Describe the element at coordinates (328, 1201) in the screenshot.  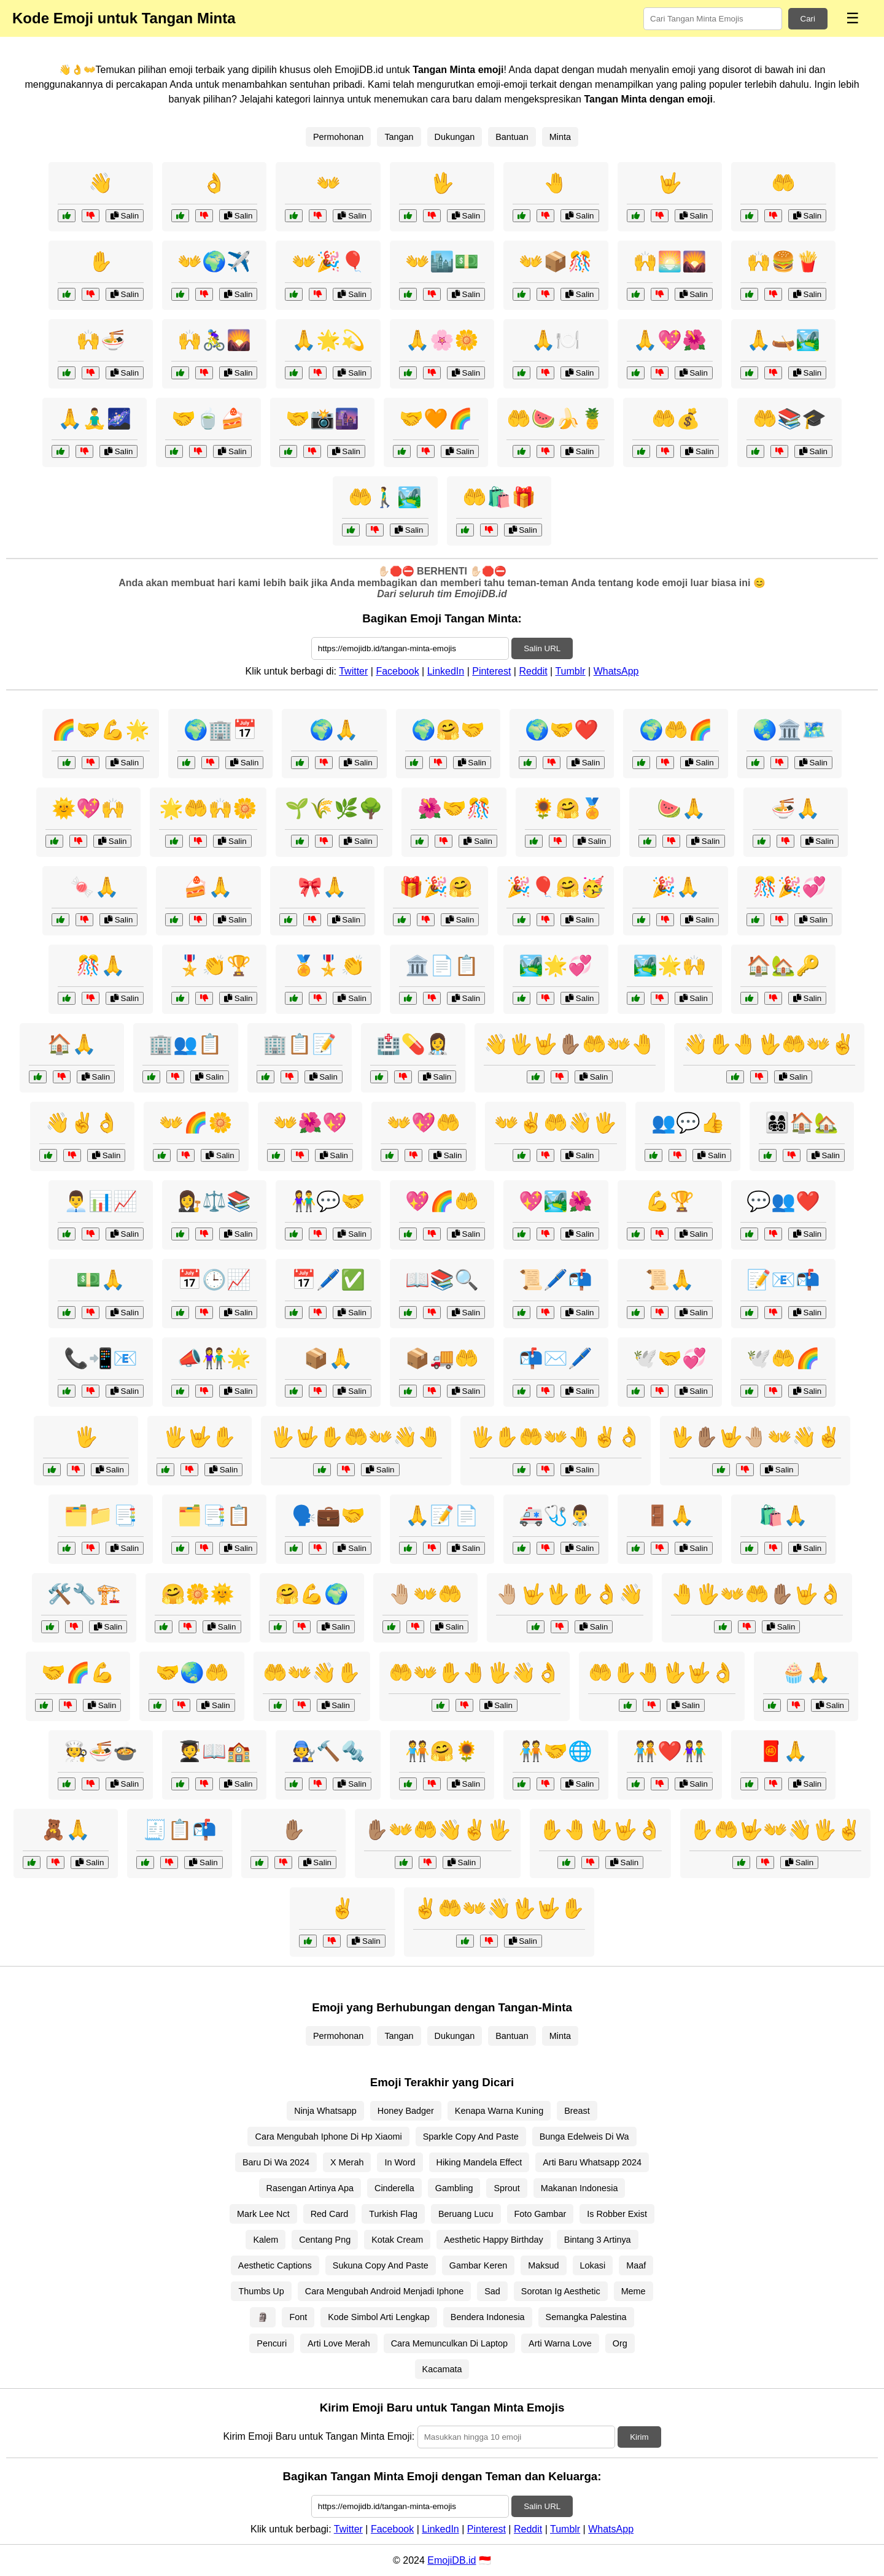
I see `👫💬🤝` at that location.